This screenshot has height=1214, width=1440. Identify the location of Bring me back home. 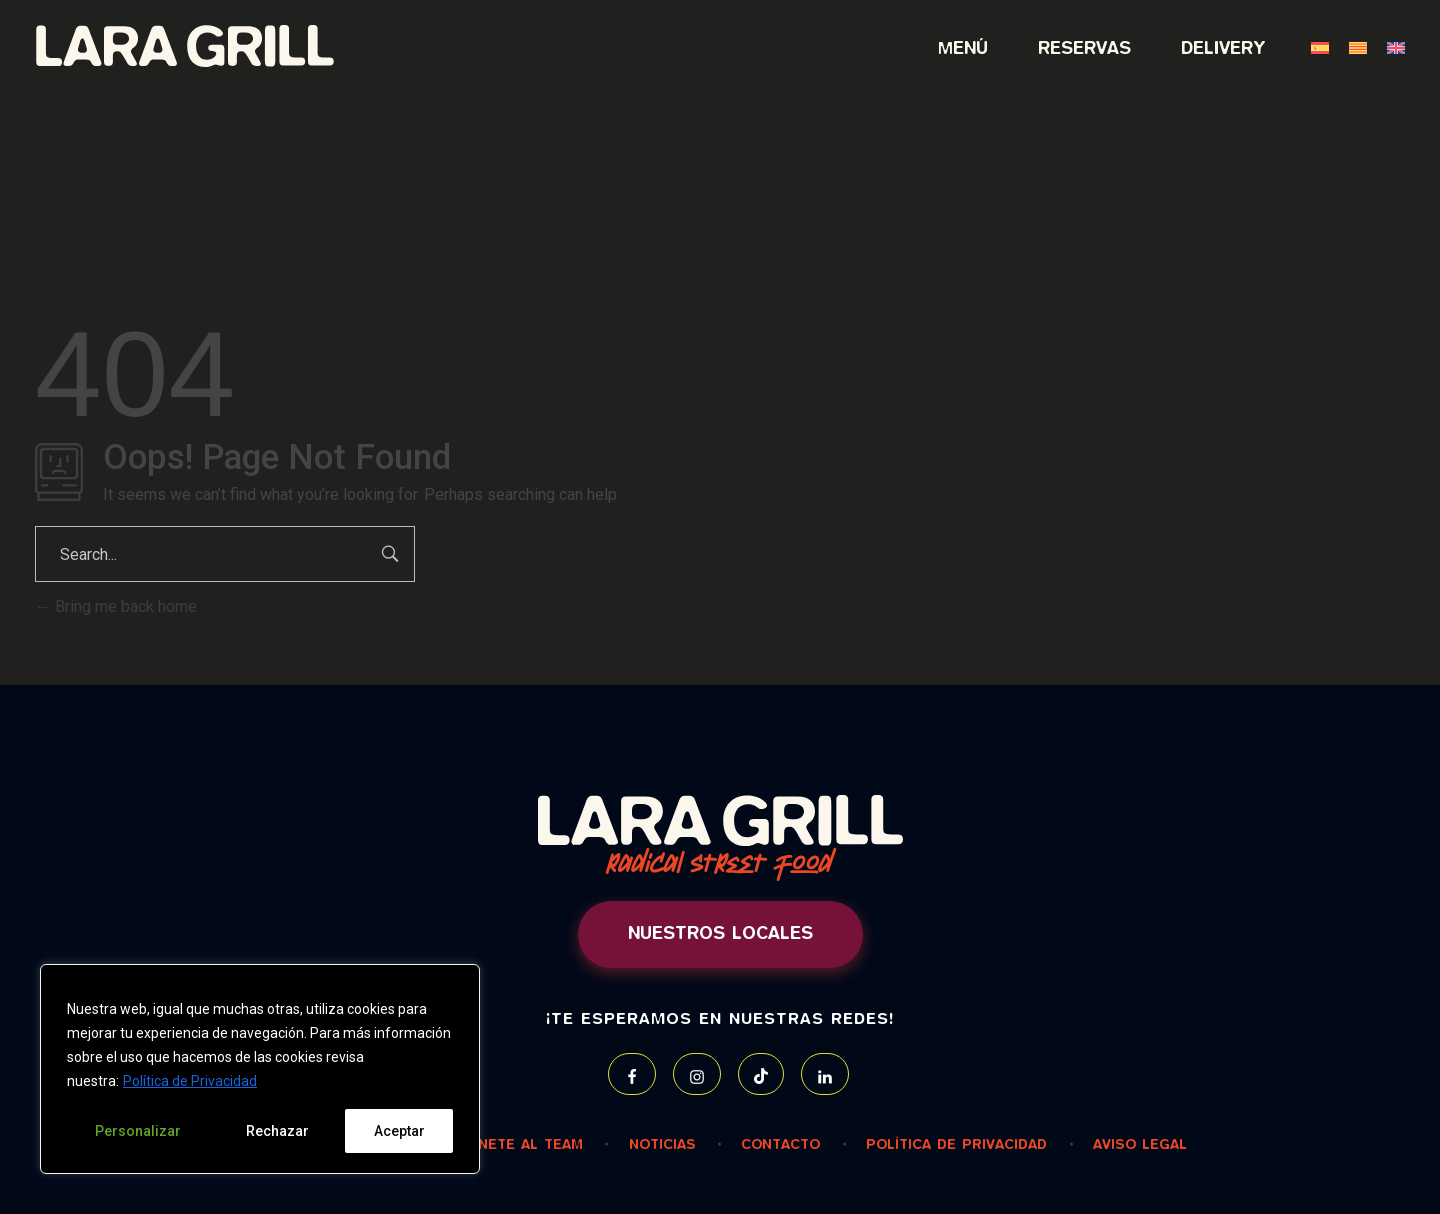
(116, 606).